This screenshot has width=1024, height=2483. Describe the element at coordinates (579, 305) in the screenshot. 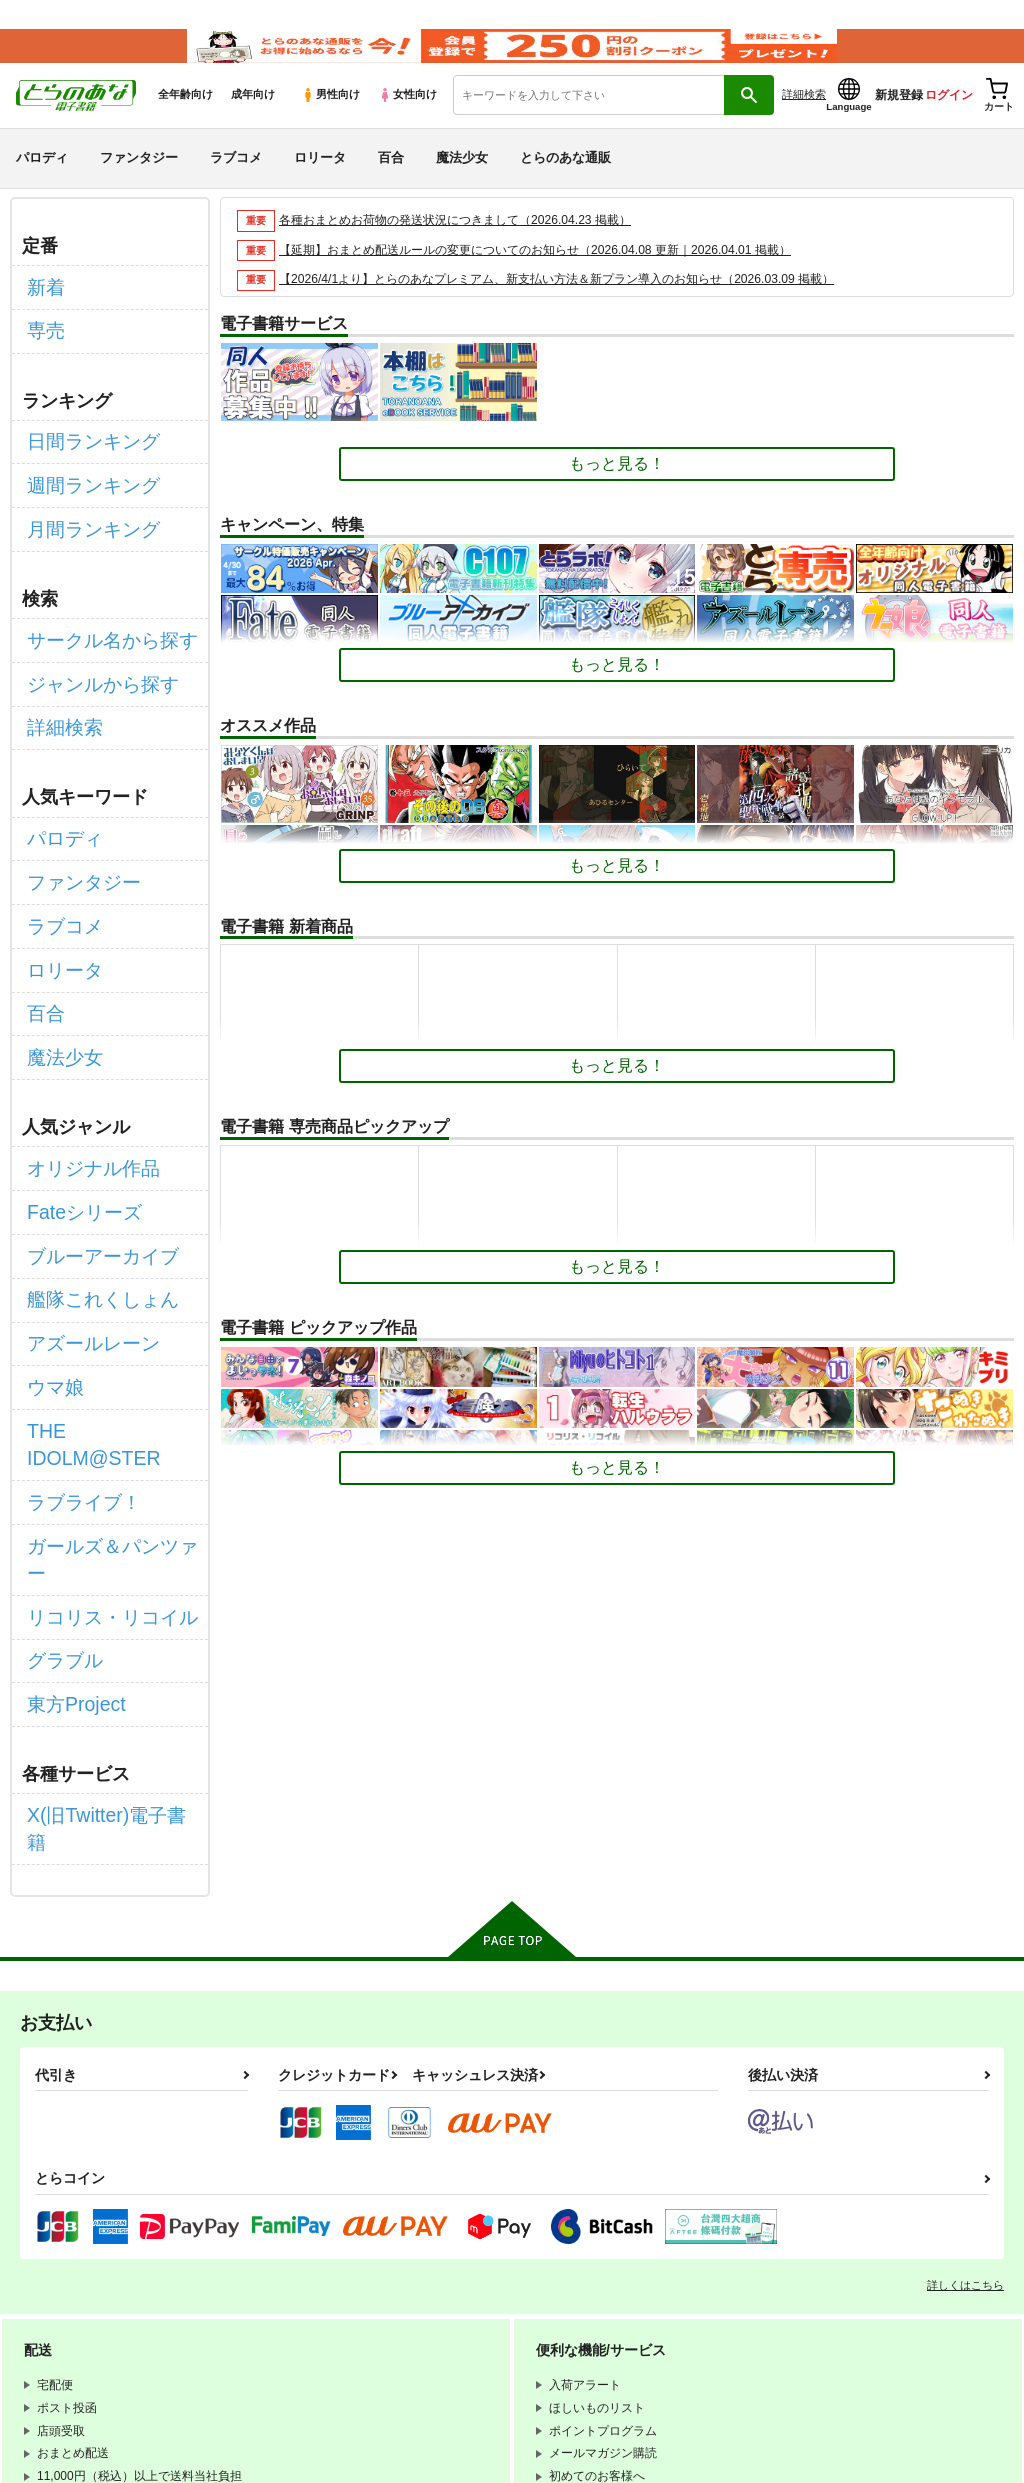

I see `【2026/4/1より】とらのあなプレミアム、新支払い方法＆新プラン導入のお知らせ（2026.03.09 掲載）` at that location.